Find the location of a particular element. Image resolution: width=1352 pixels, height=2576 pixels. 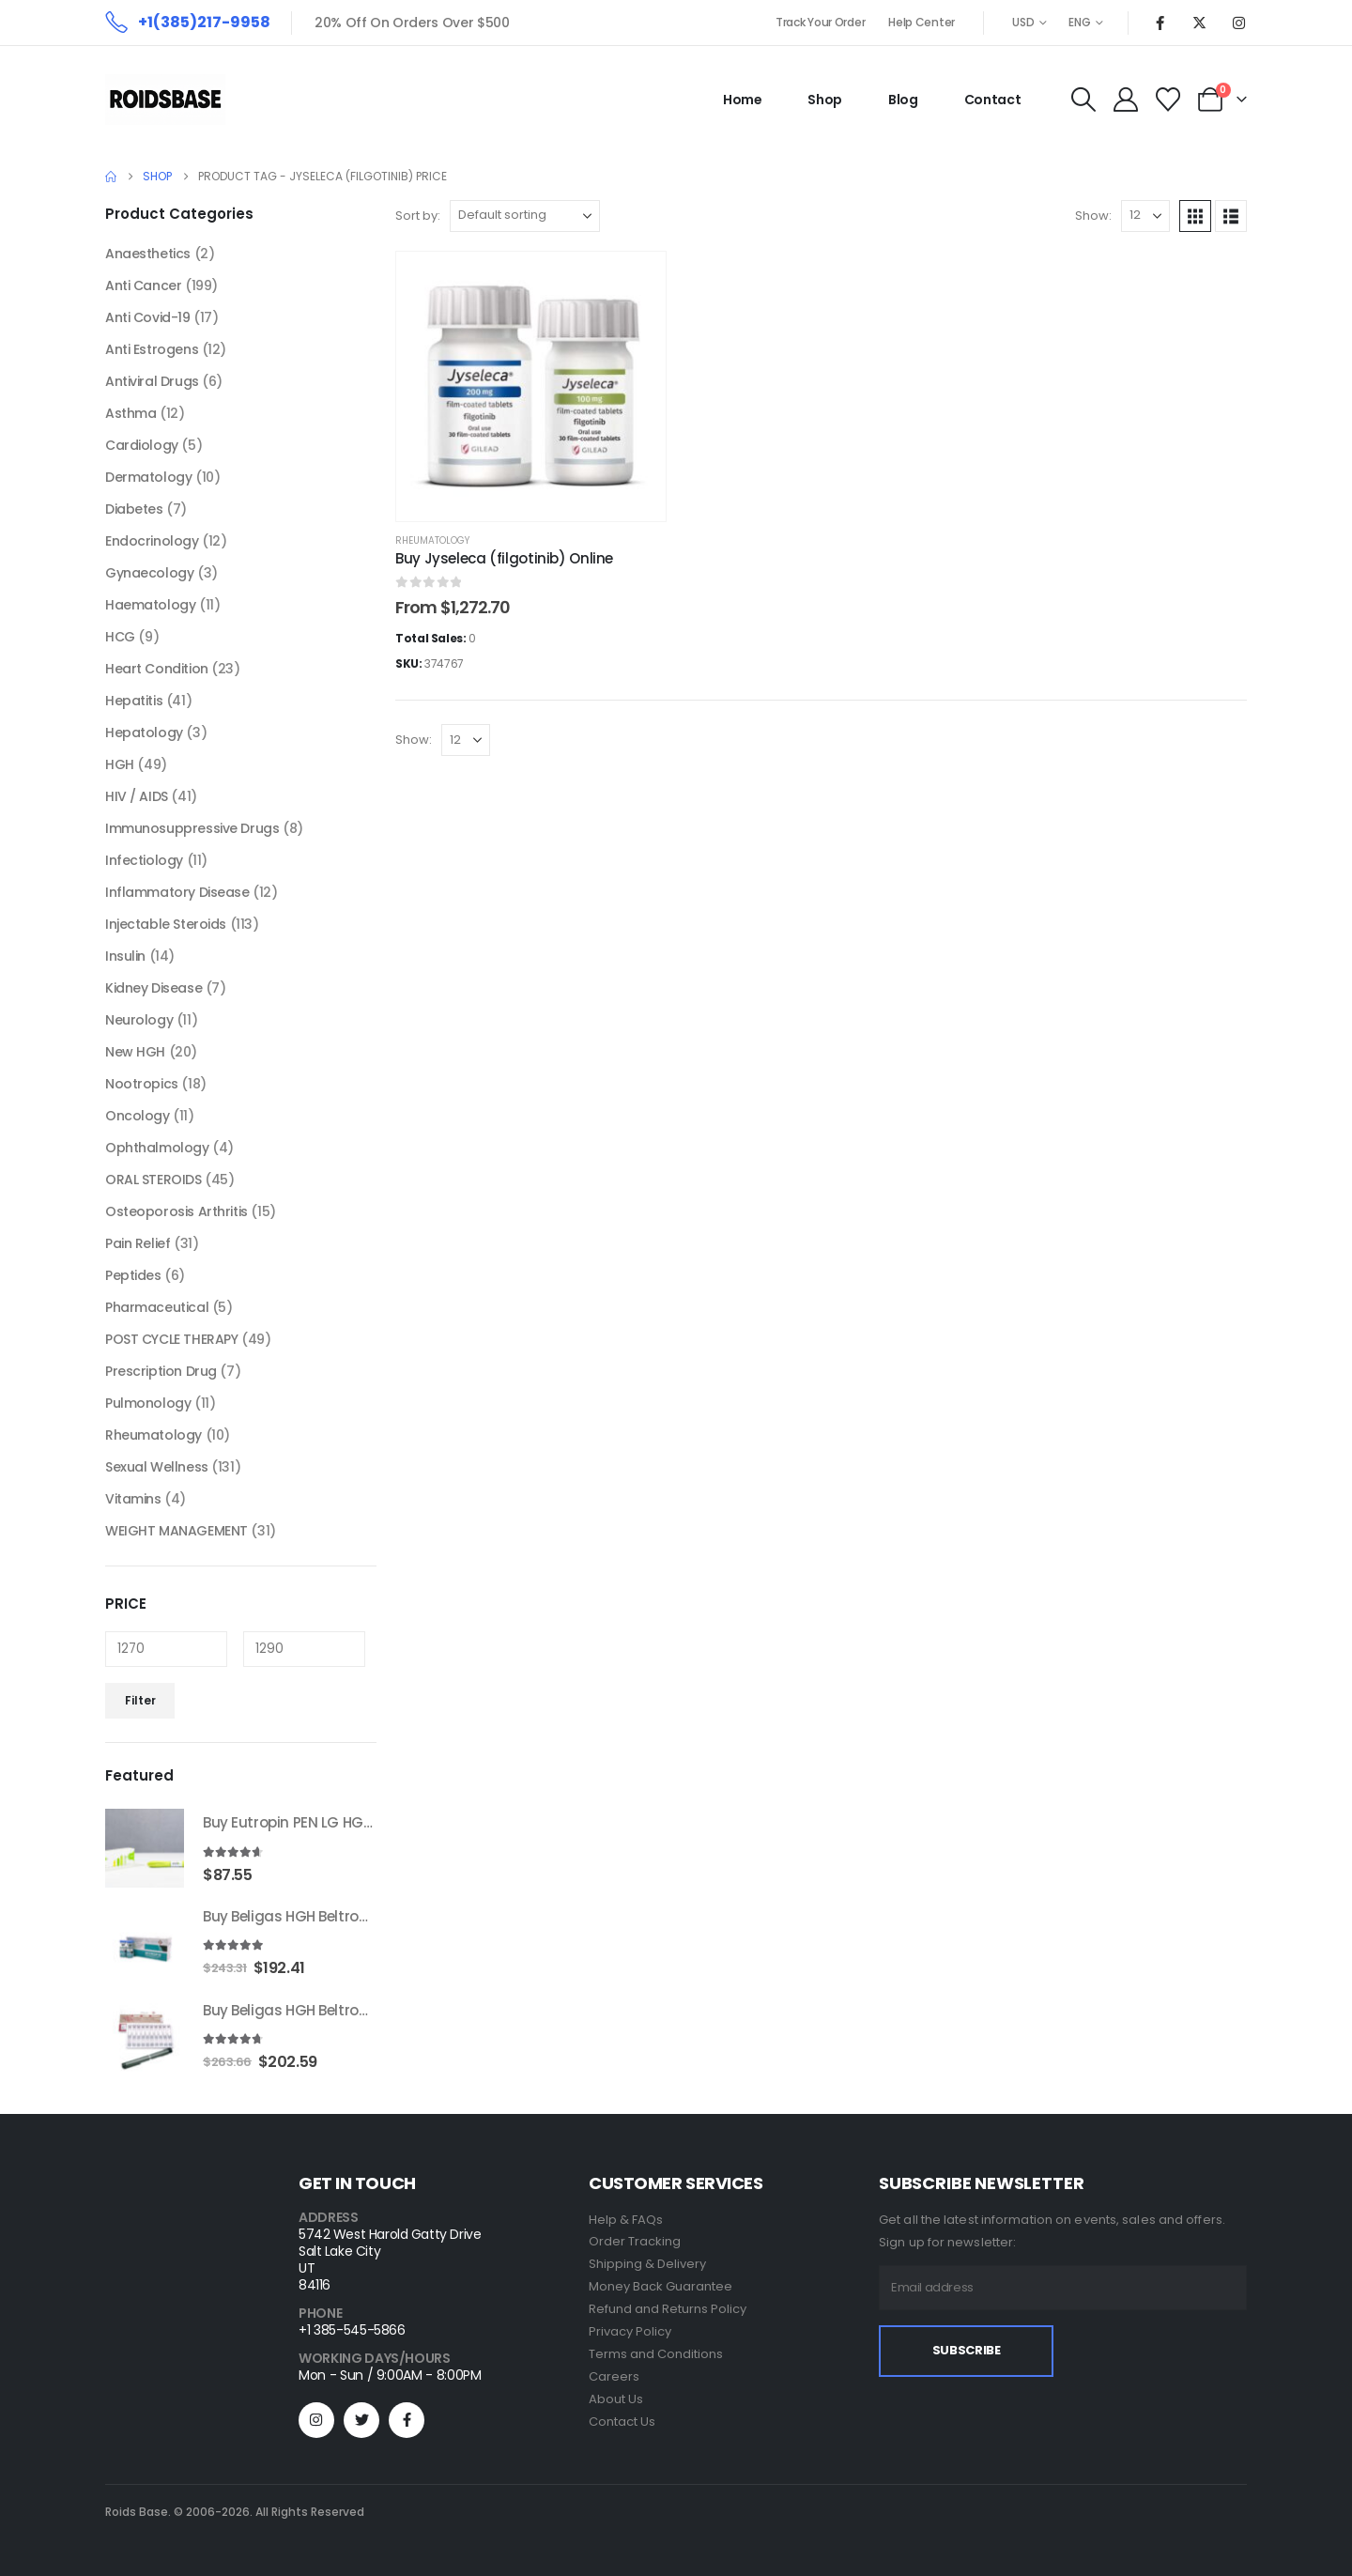

Anti Cancer is located at coordinates (143, 285).